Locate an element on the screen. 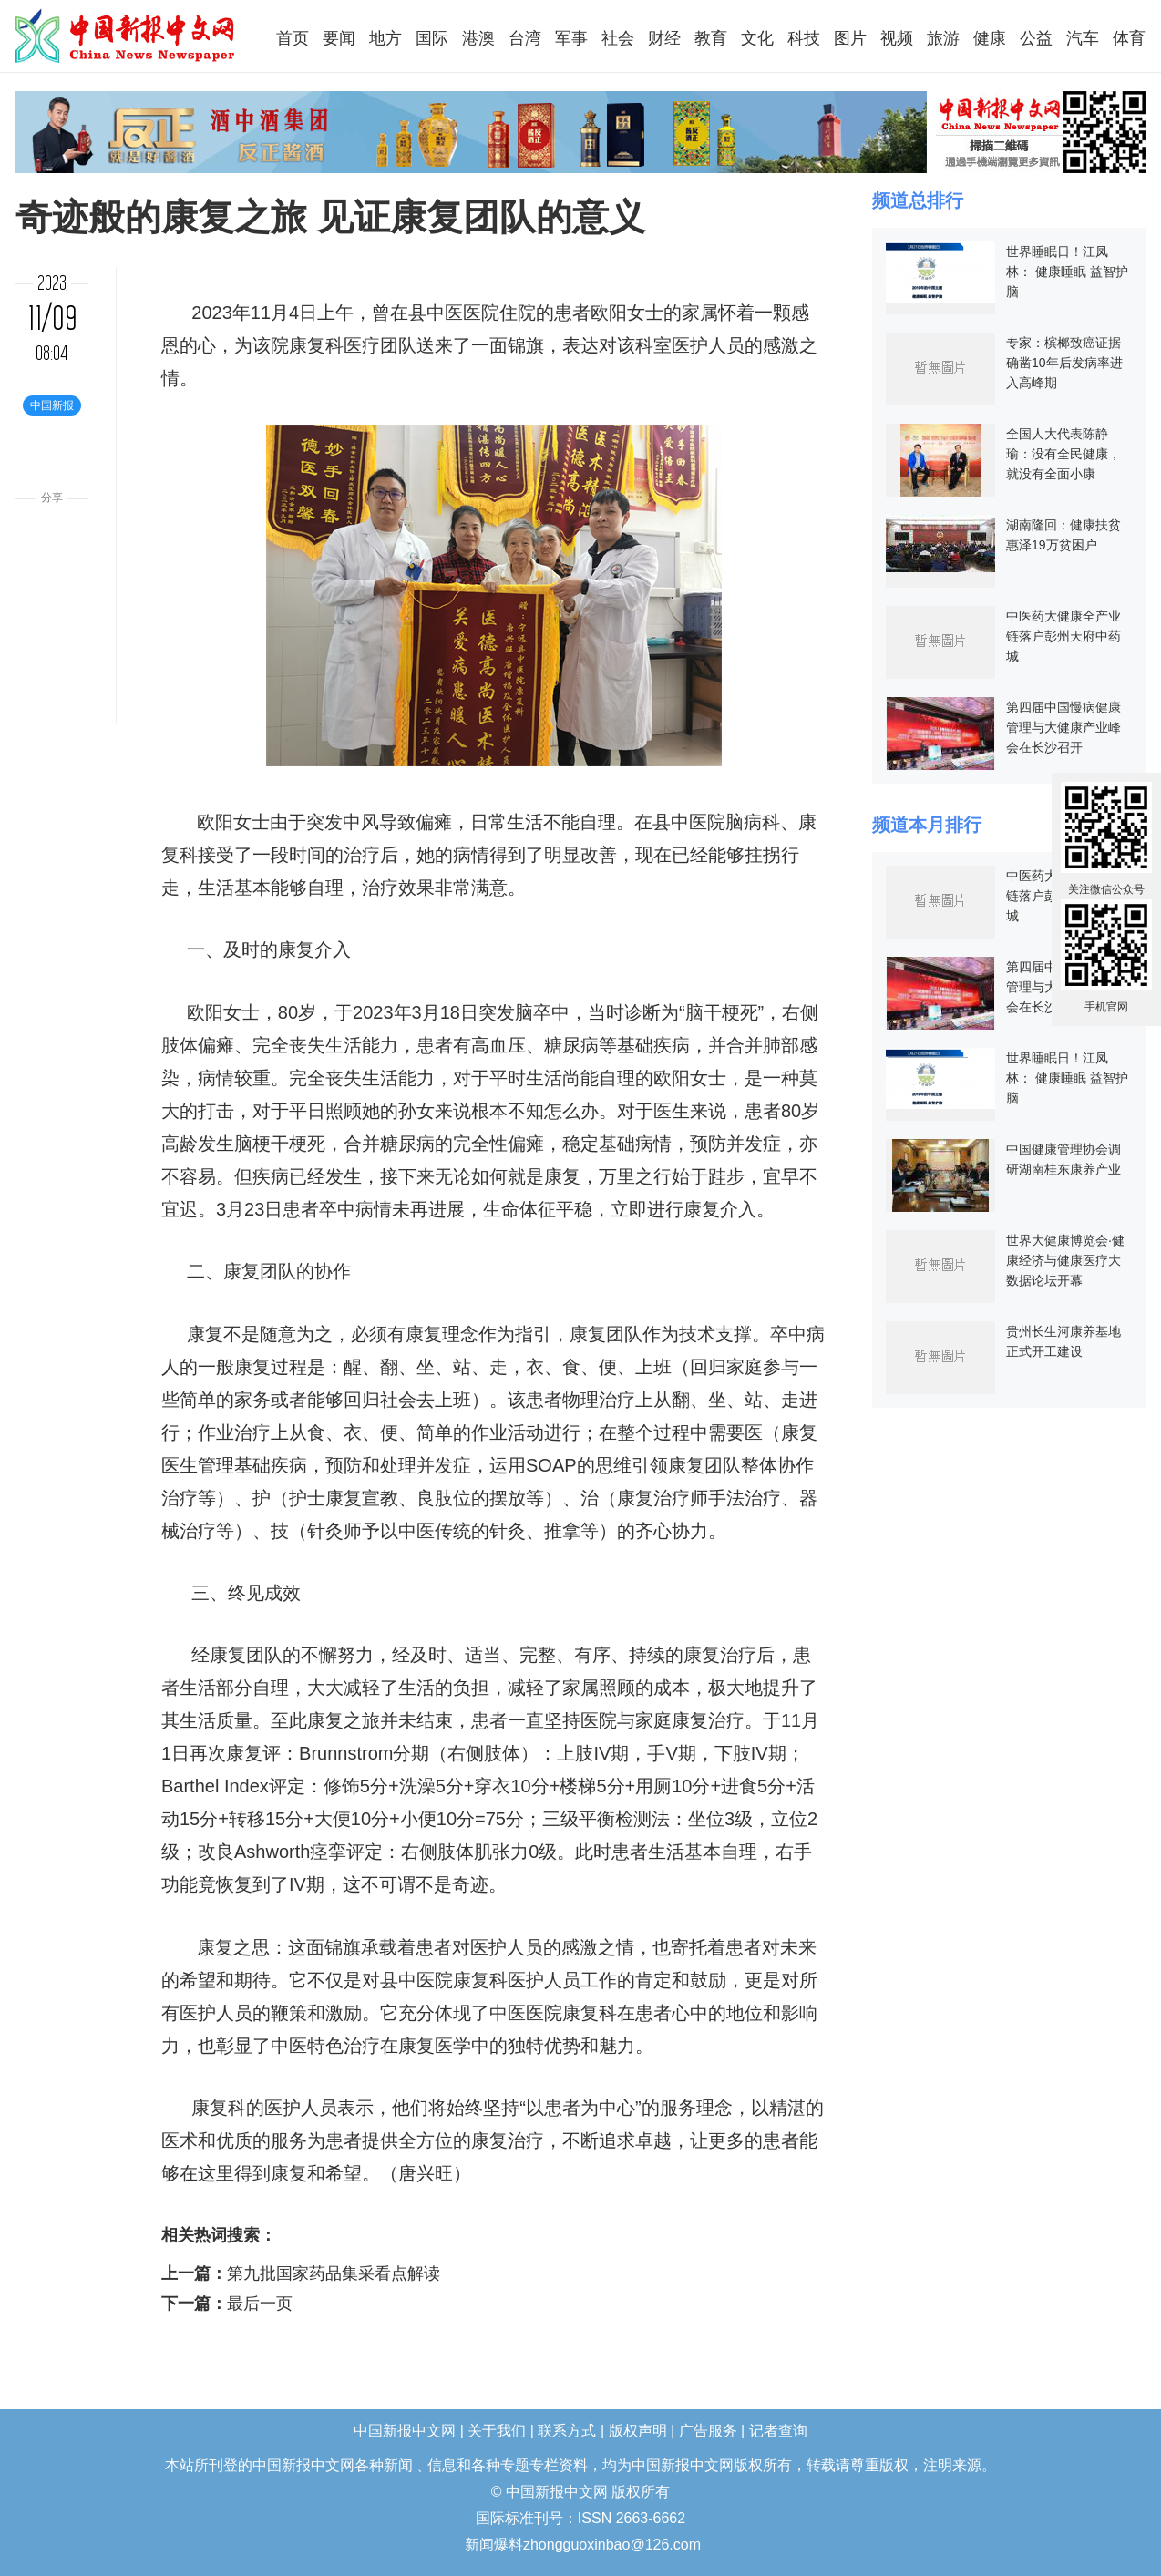 The image size is (1161, 2576). 记者查询 is located at coordinates (778, 2430).